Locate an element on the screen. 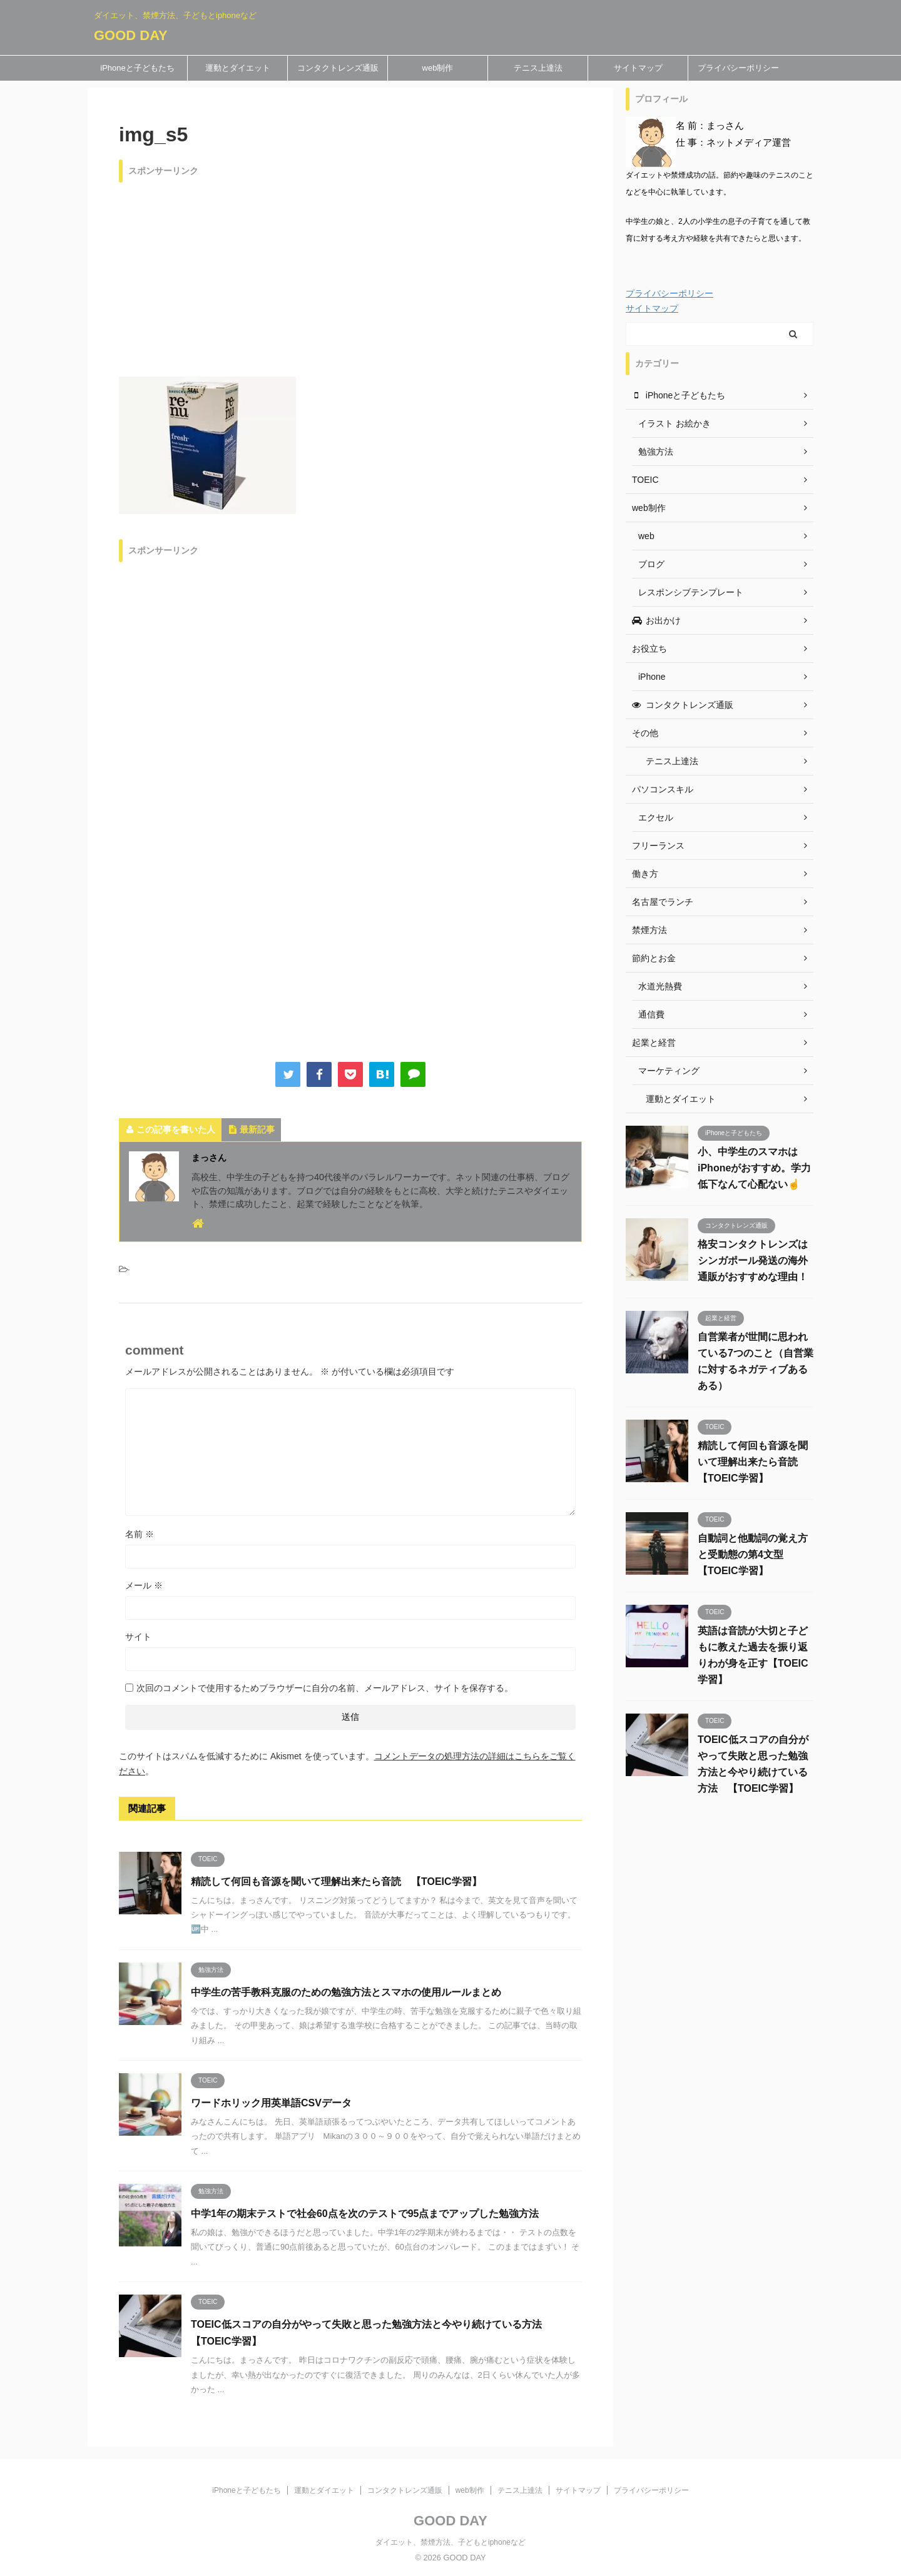  中学生の苦手教科克服のための勉強方法とスマホの使用ルールまとめ is located at coordinates (346, 1992).